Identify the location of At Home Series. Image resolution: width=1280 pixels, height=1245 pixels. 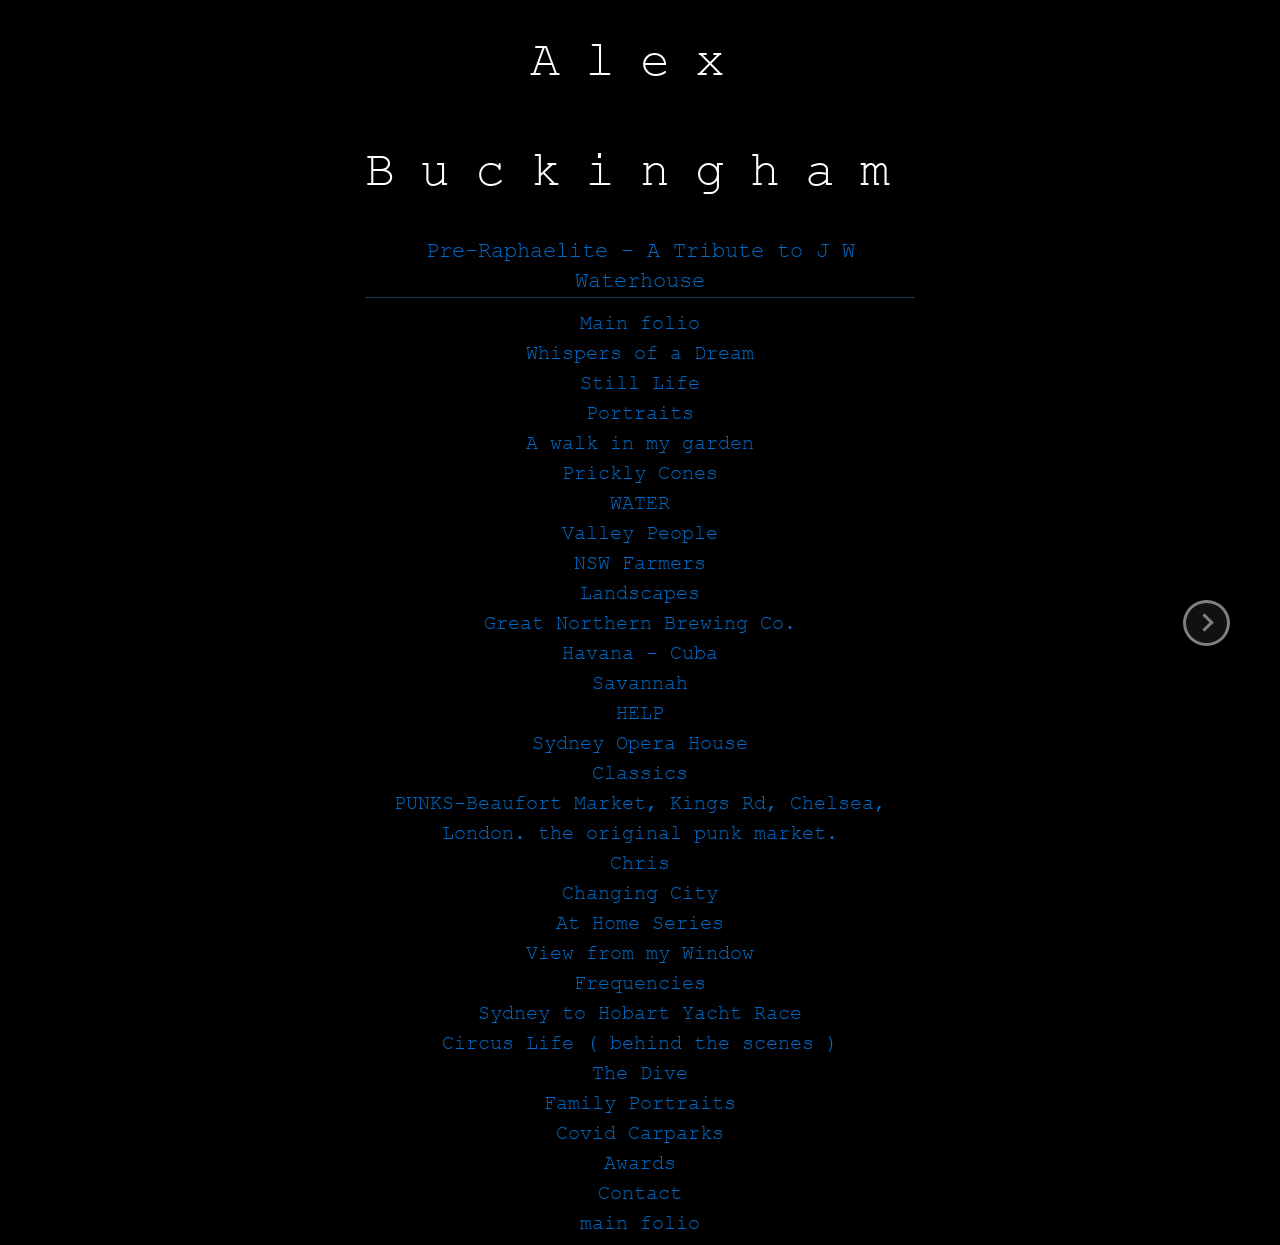
(640, 923).